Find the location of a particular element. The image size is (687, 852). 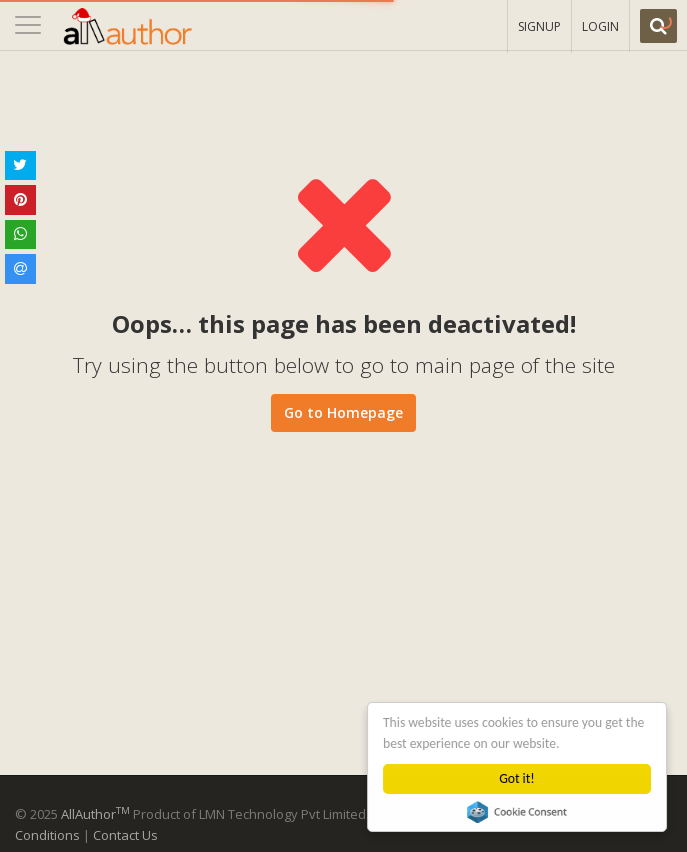

Contact Us is located at coordinates (125, 835).